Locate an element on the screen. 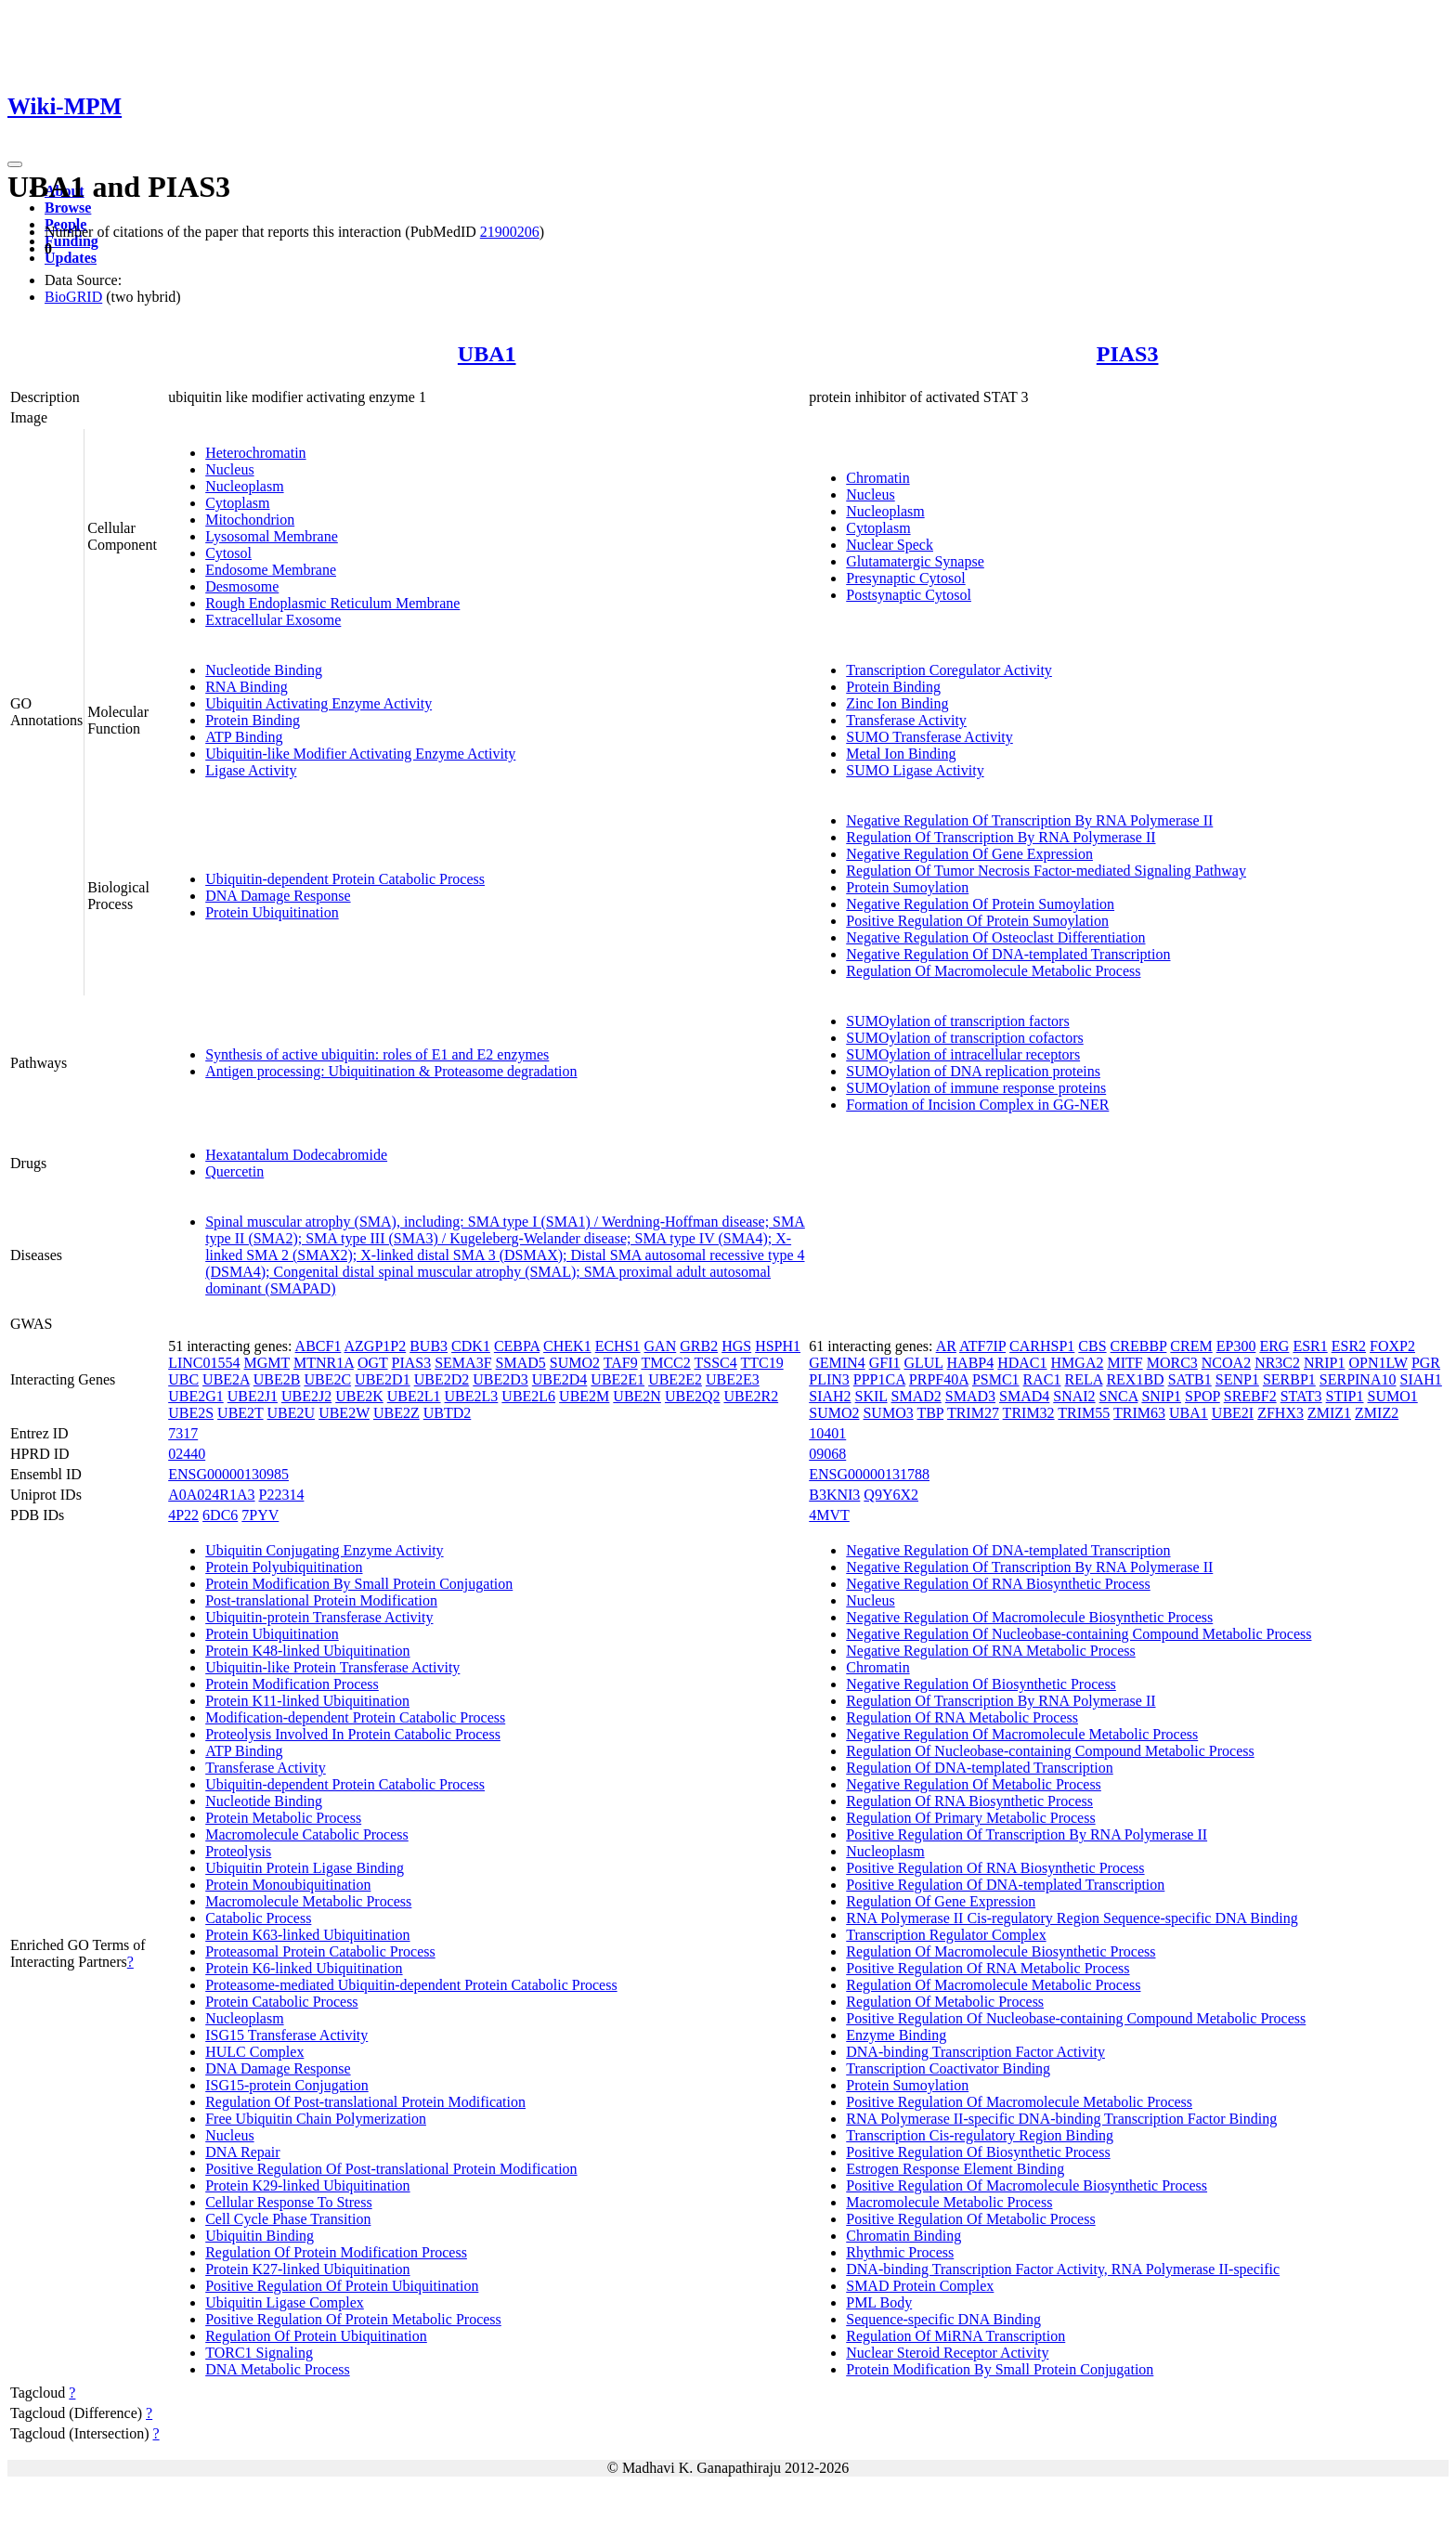  UBE2U is located at coordinates (291, 1413).